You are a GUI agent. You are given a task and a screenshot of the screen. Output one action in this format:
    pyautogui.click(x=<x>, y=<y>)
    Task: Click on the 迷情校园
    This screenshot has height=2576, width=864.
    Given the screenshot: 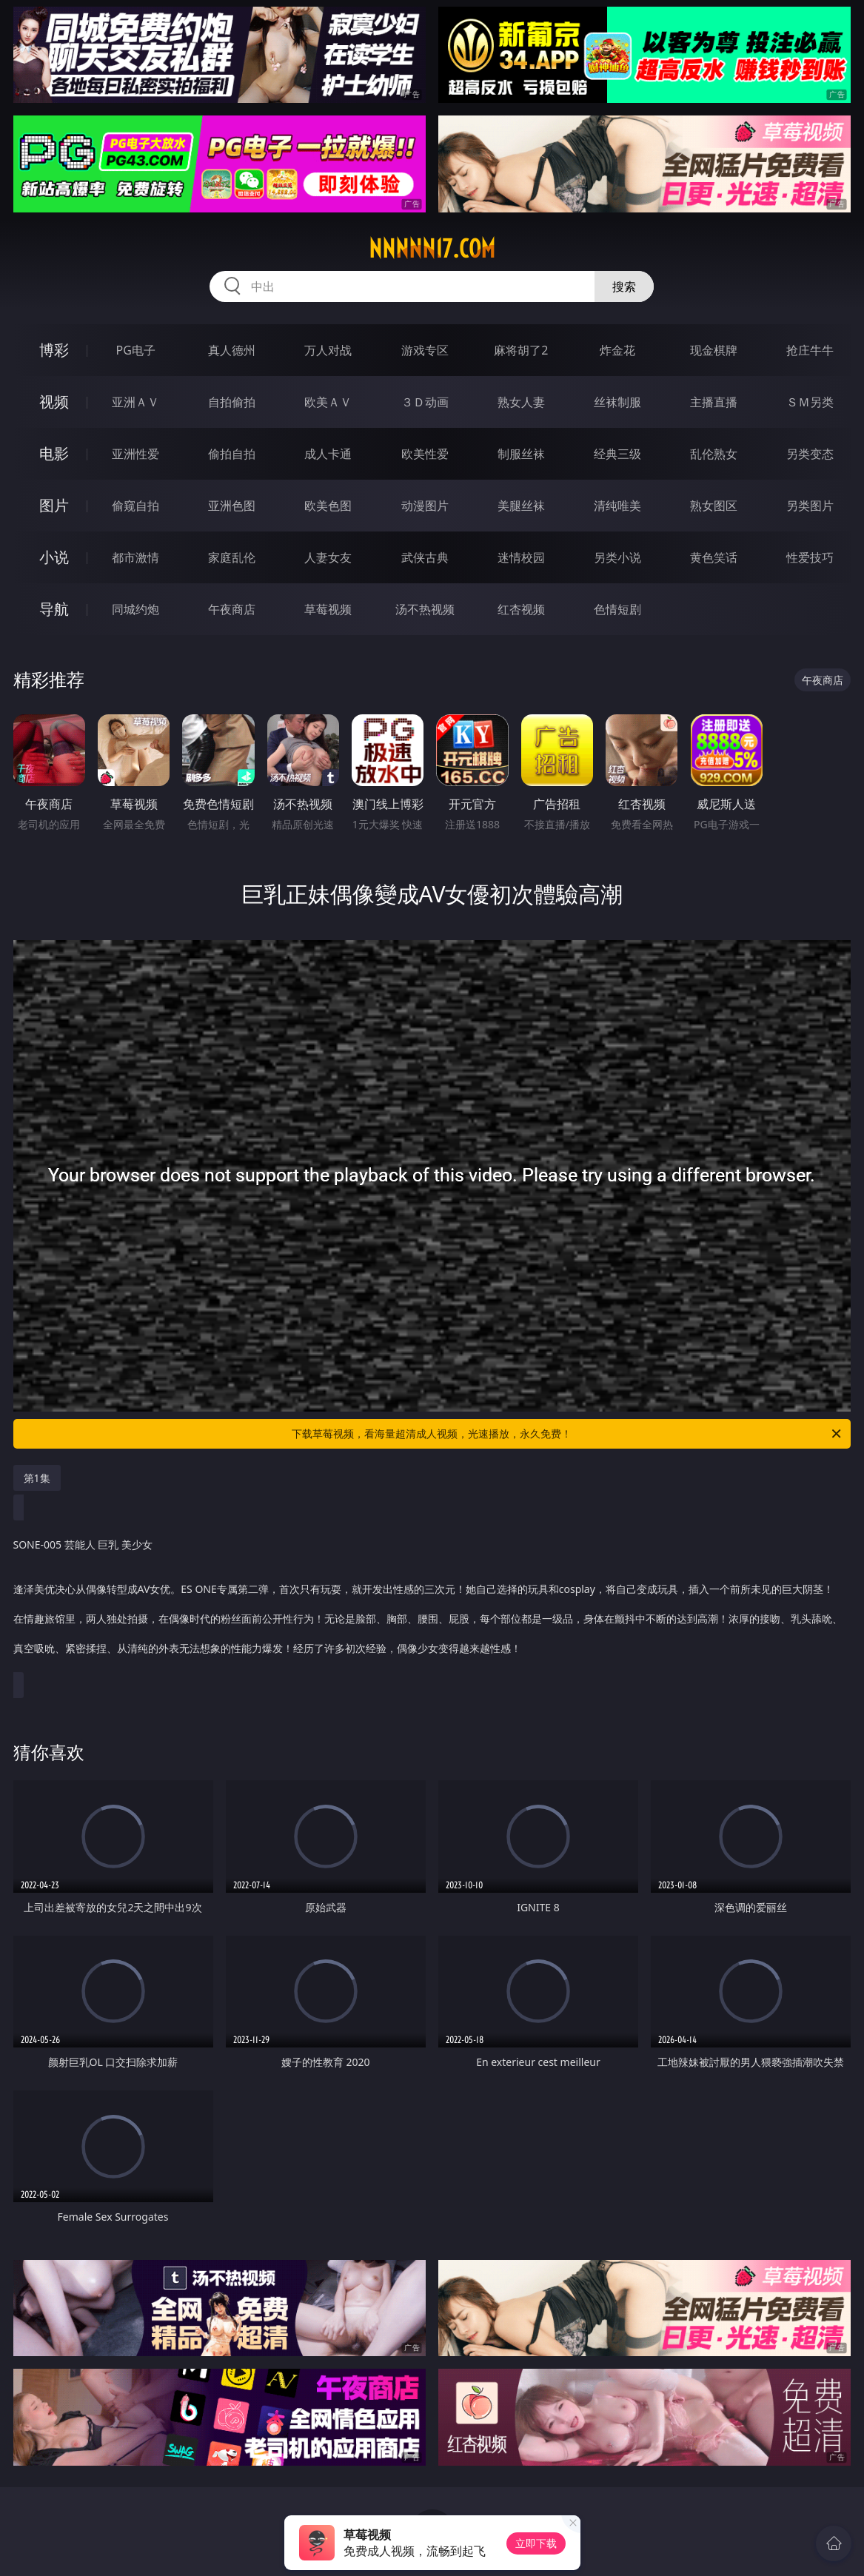 What is the action you would take?
    pyautogui.click(x=521, y=557)
    